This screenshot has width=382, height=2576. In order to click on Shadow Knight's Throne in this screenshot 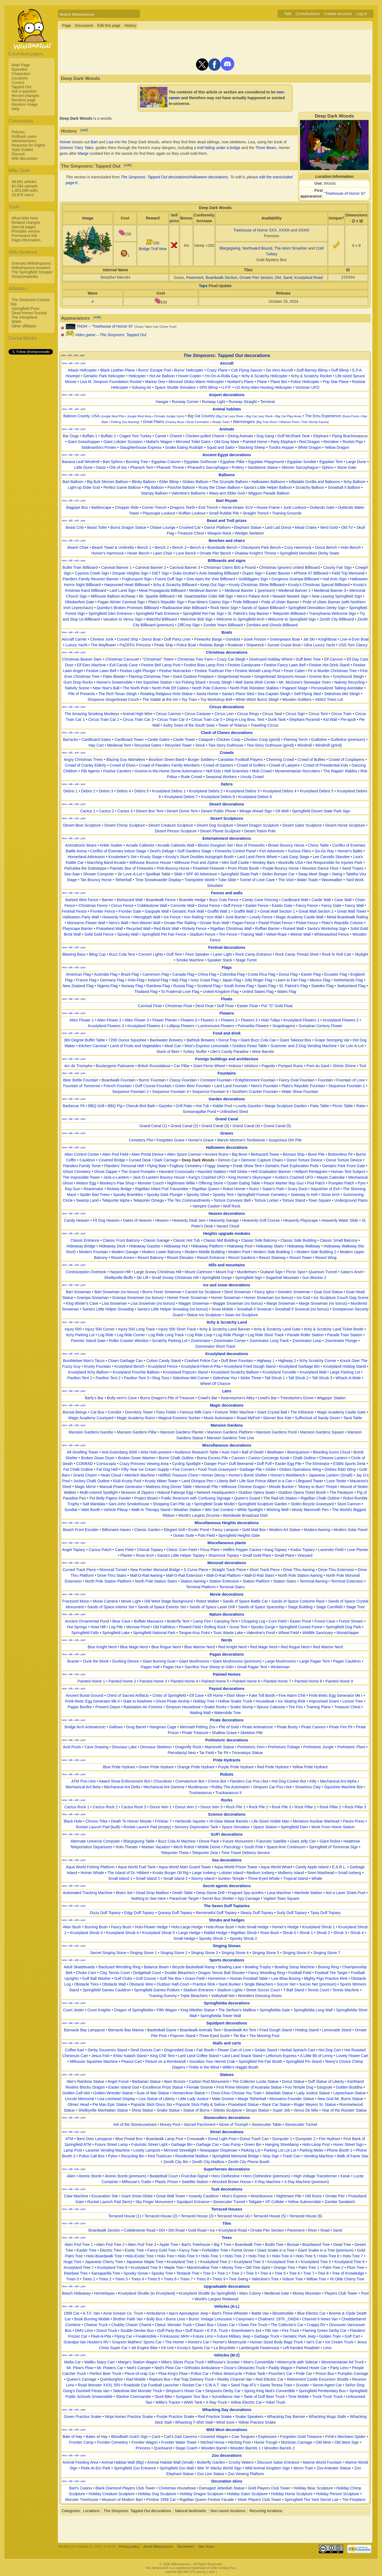, I will do `click(255, 553)`.